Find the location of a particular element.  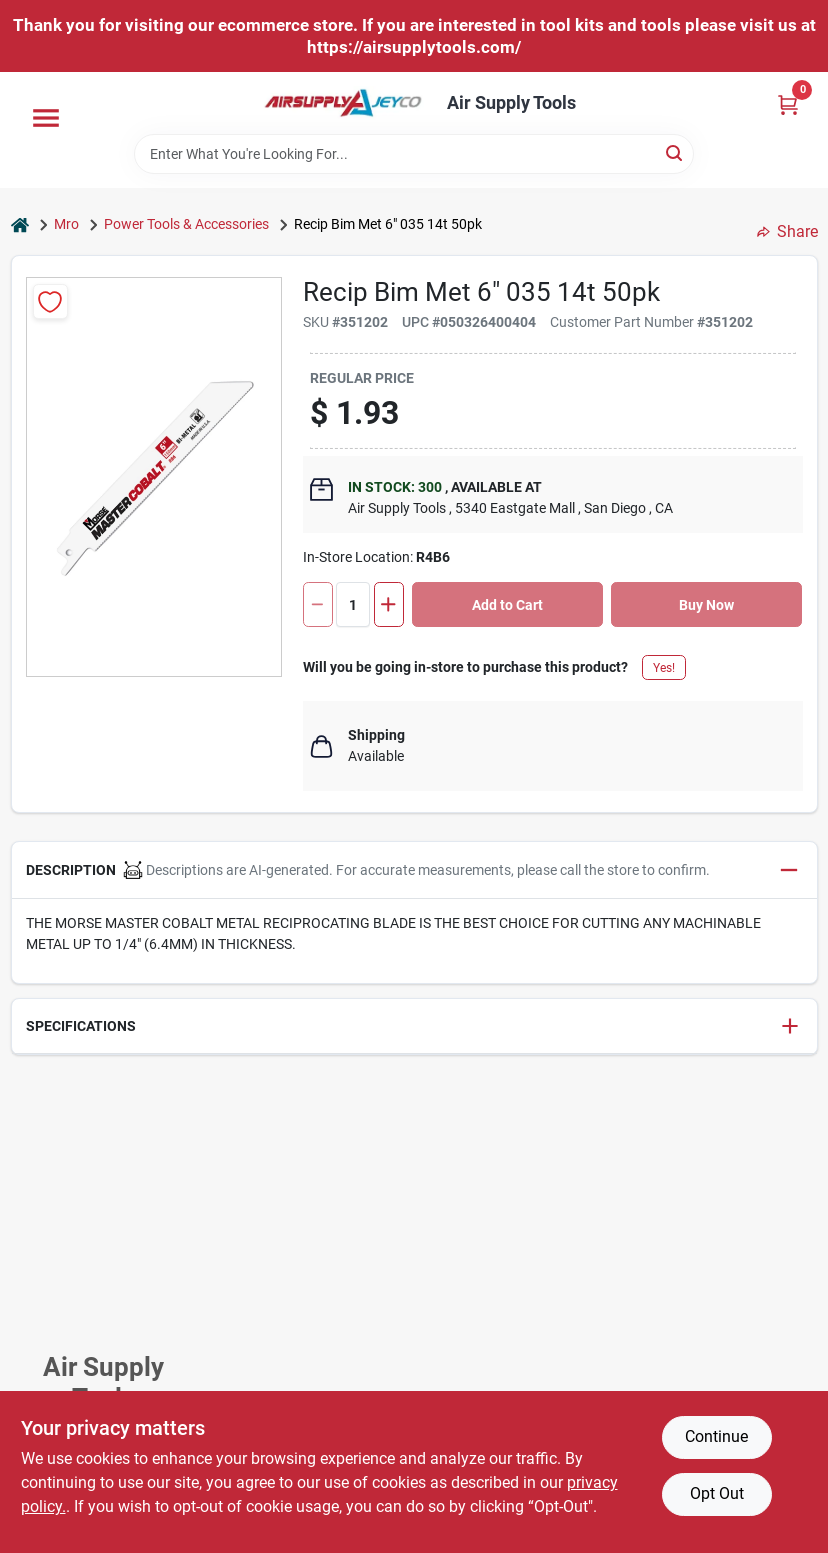

[Cart, 0 Items] is located at coordinates (788, 104).